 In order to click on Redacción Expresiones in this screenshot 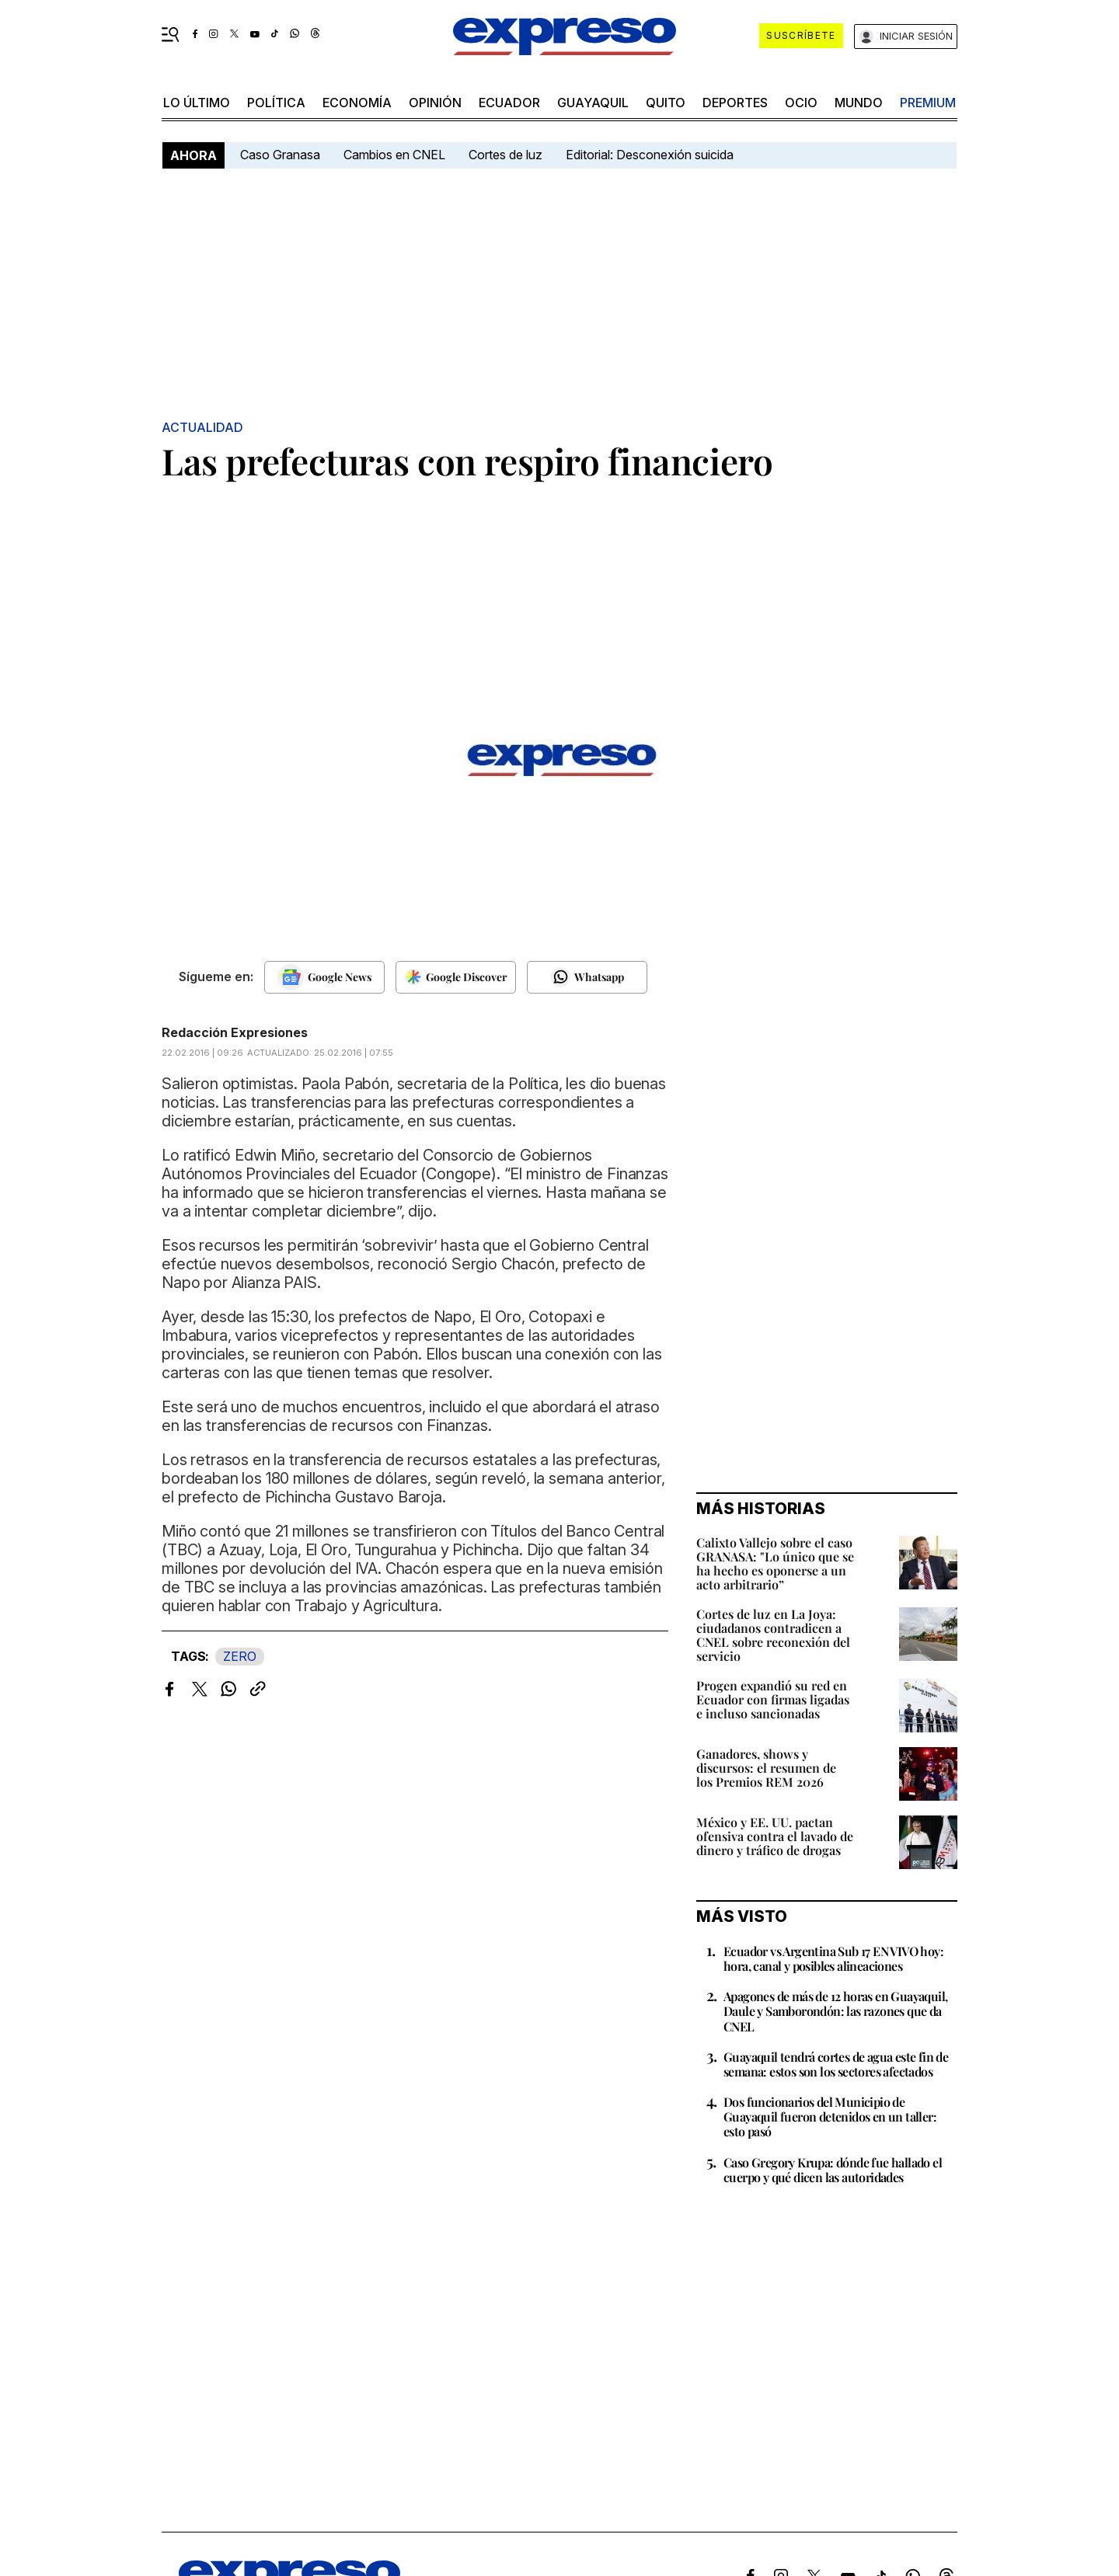, I will do `click(235, 1032)`.